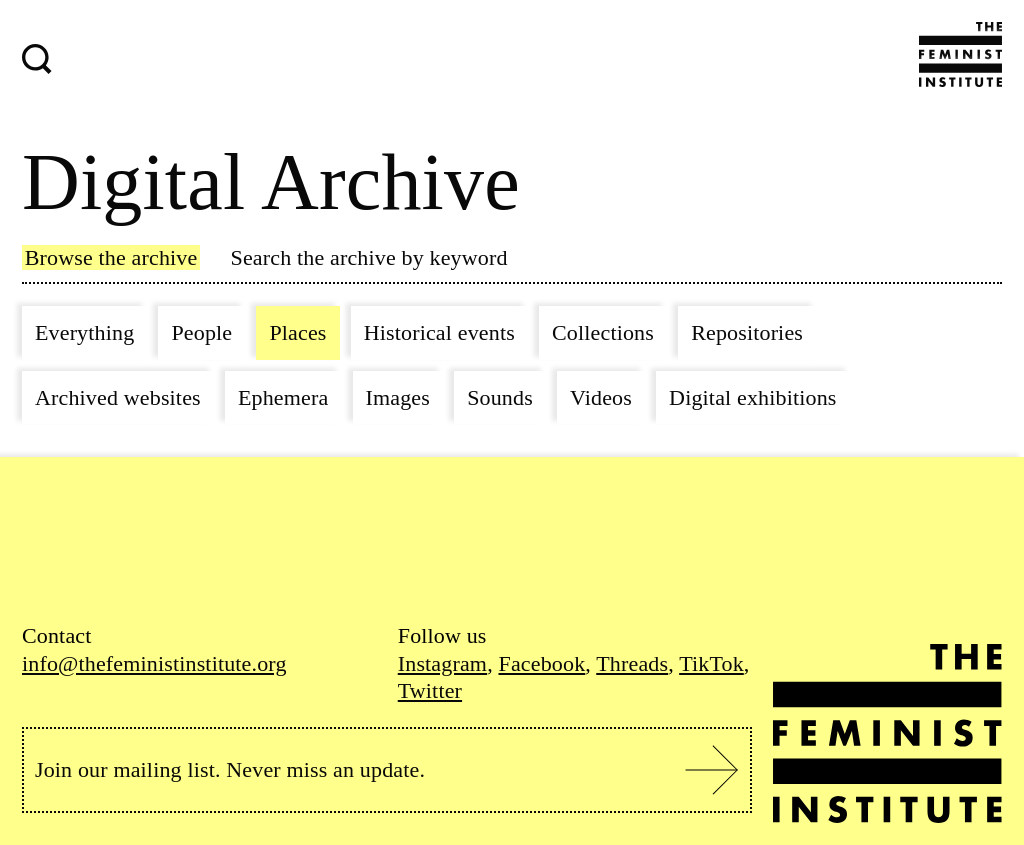  Describe the element at coordinates (747, 332) in the screenshot. I see `Repositories` at that location.